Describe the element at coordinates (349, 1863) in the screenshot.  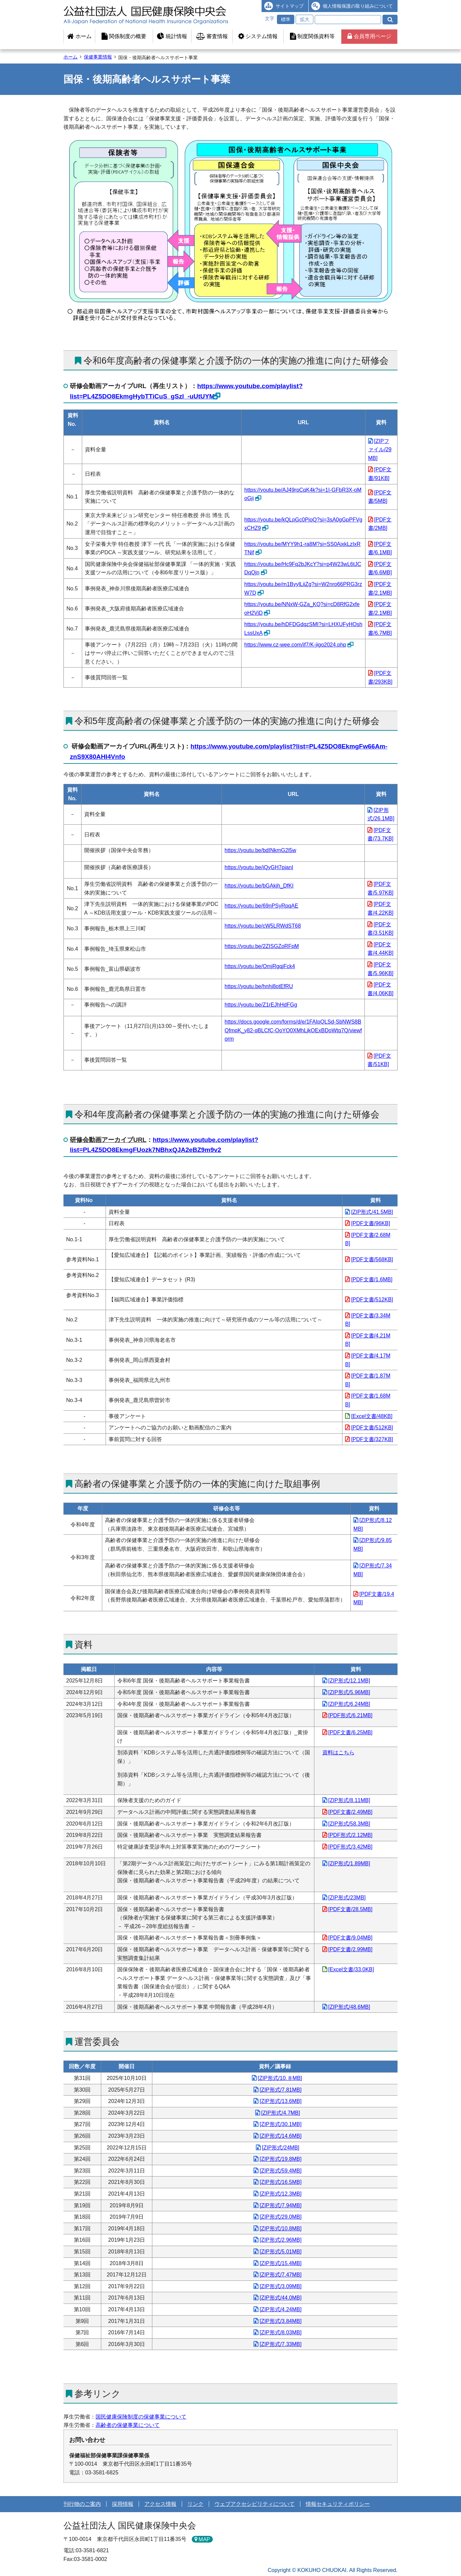
I see `[ZIP形式/1.89MB]` at that location.